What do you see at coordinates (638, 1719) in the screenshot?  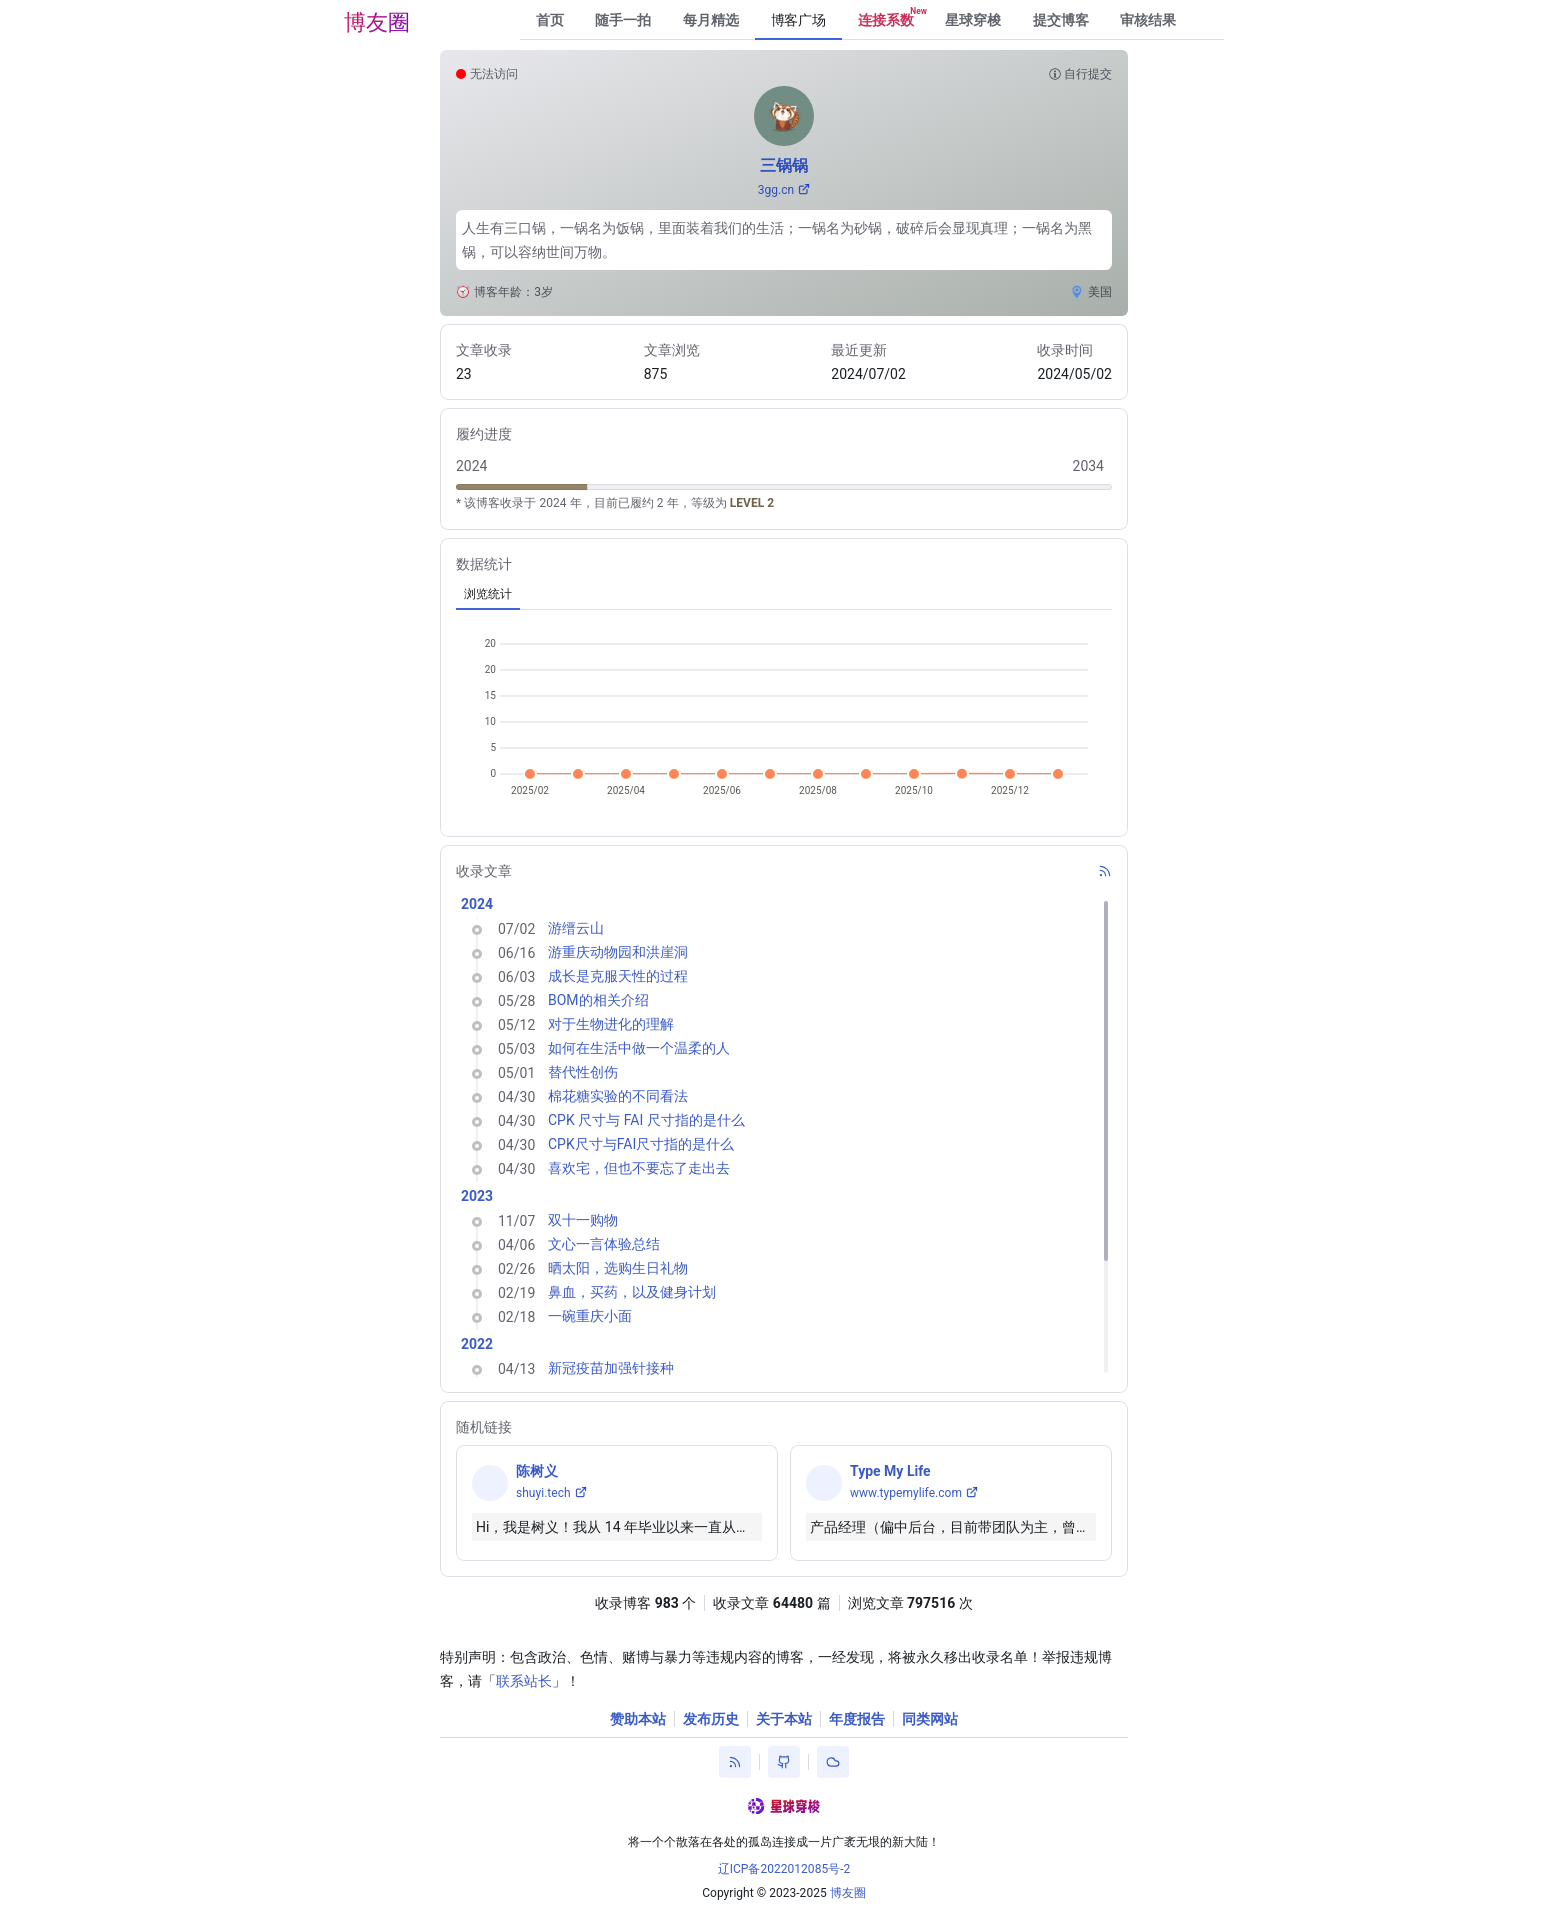 I see `赞助本站` at bounding box center [638, 1719].